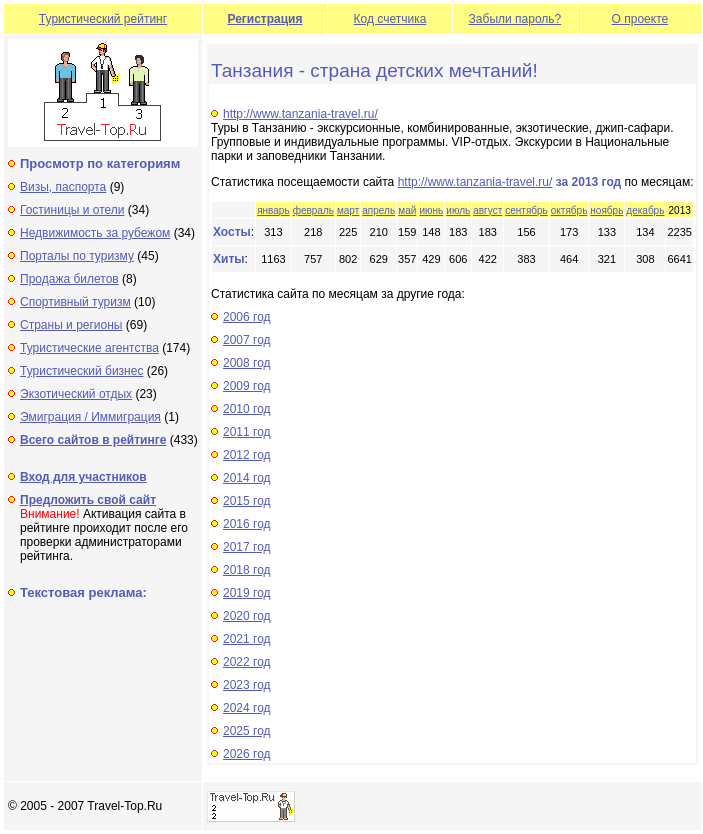 Image resolution: width=703 pixels, height=834 pixels. Describe the element at coordinates (247, 731) in the screenshot. I see `2025 год` at that location.